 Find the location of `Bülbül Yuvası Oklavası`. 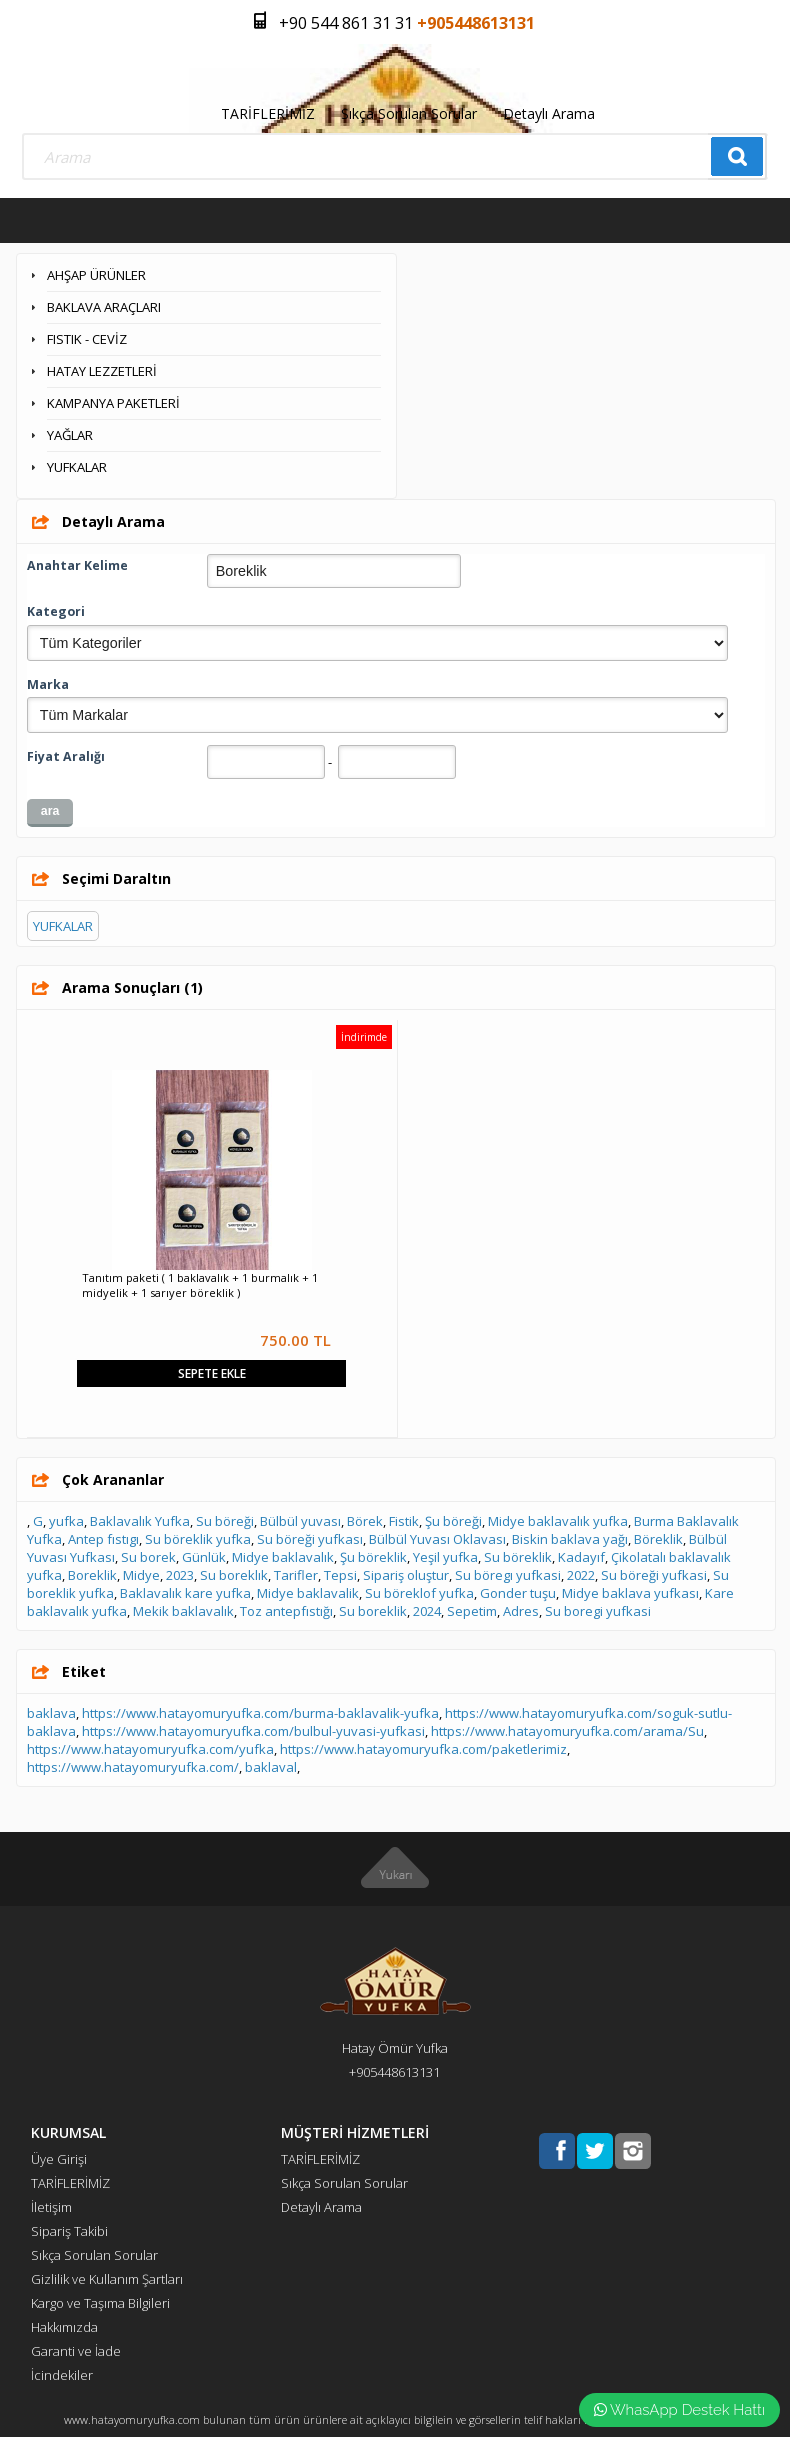

Bülbül Yuvası Oklavası is located at coordinates (437, 1539).